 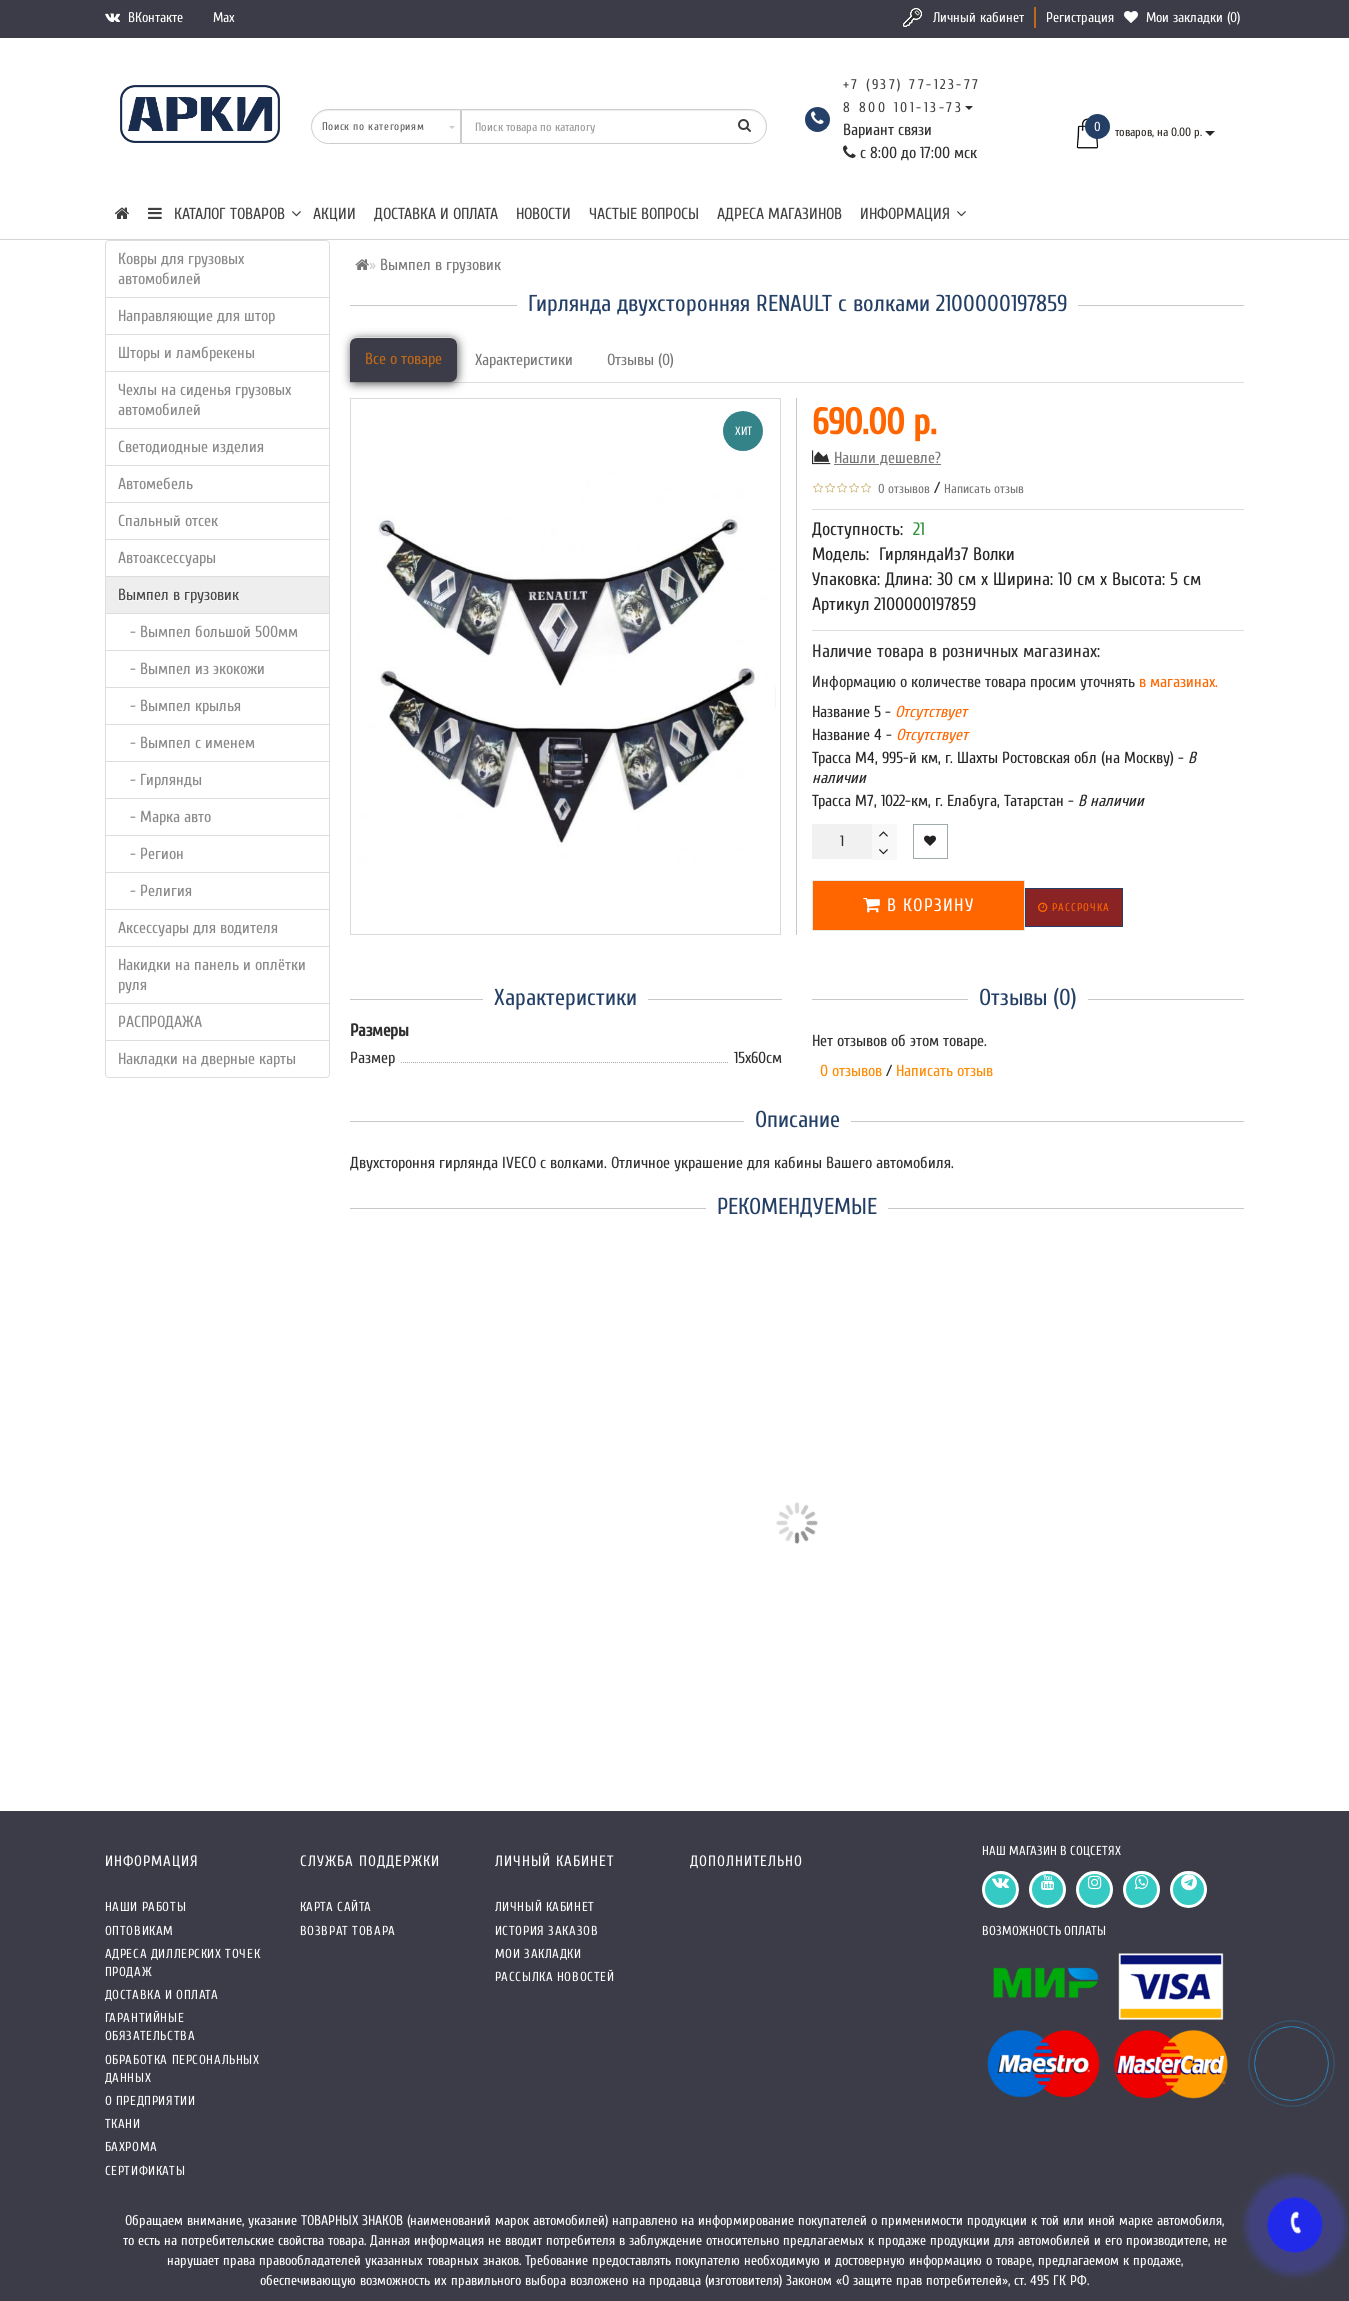 I want to click on РАСПРОДАЖА, so click(x=160, y=1022).